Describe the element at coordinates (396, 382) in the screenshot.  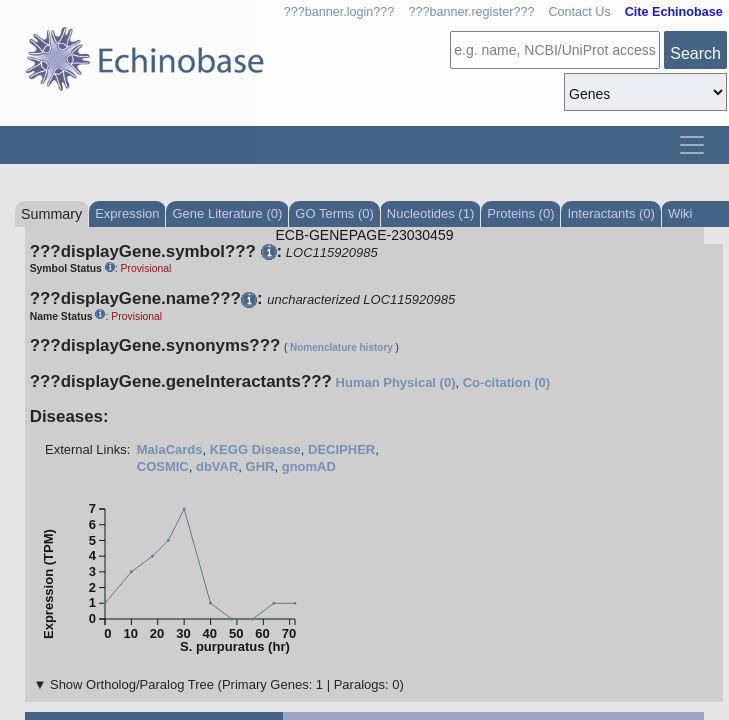
I see `Human Physical (0)` at that location.